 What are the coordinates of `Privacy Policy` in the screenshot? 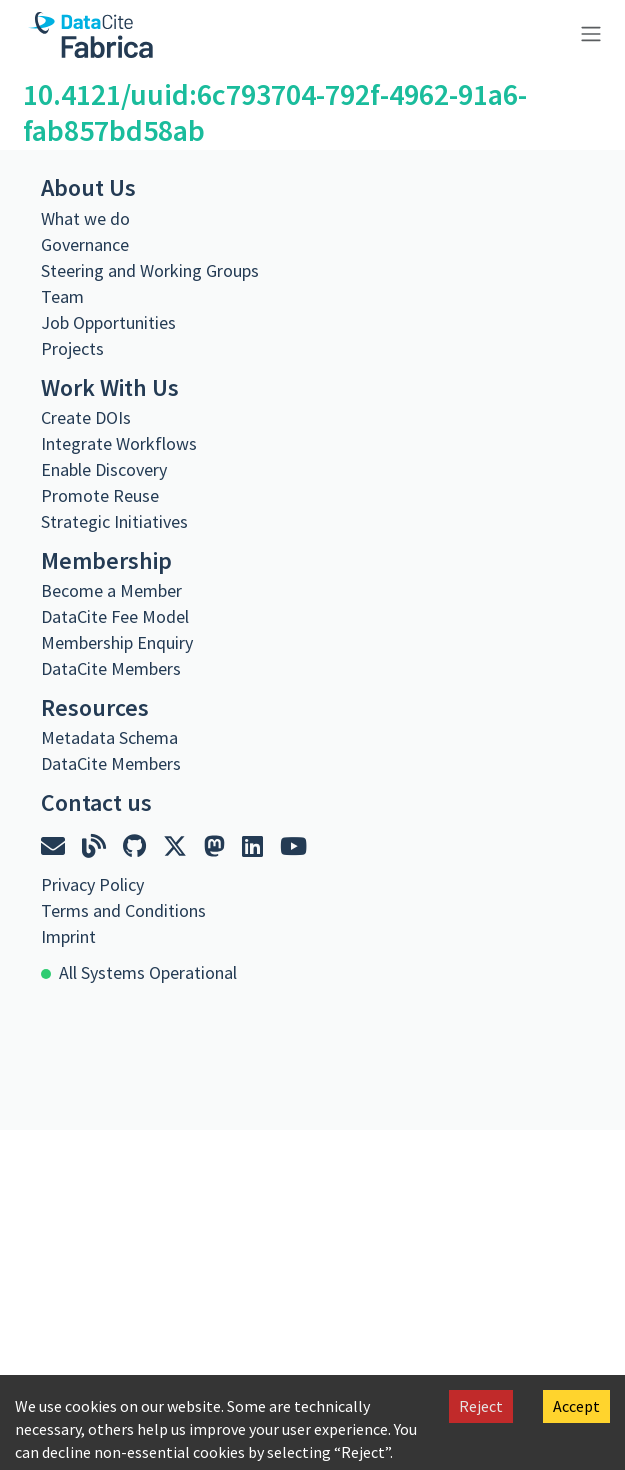 It's located at (92, 884).